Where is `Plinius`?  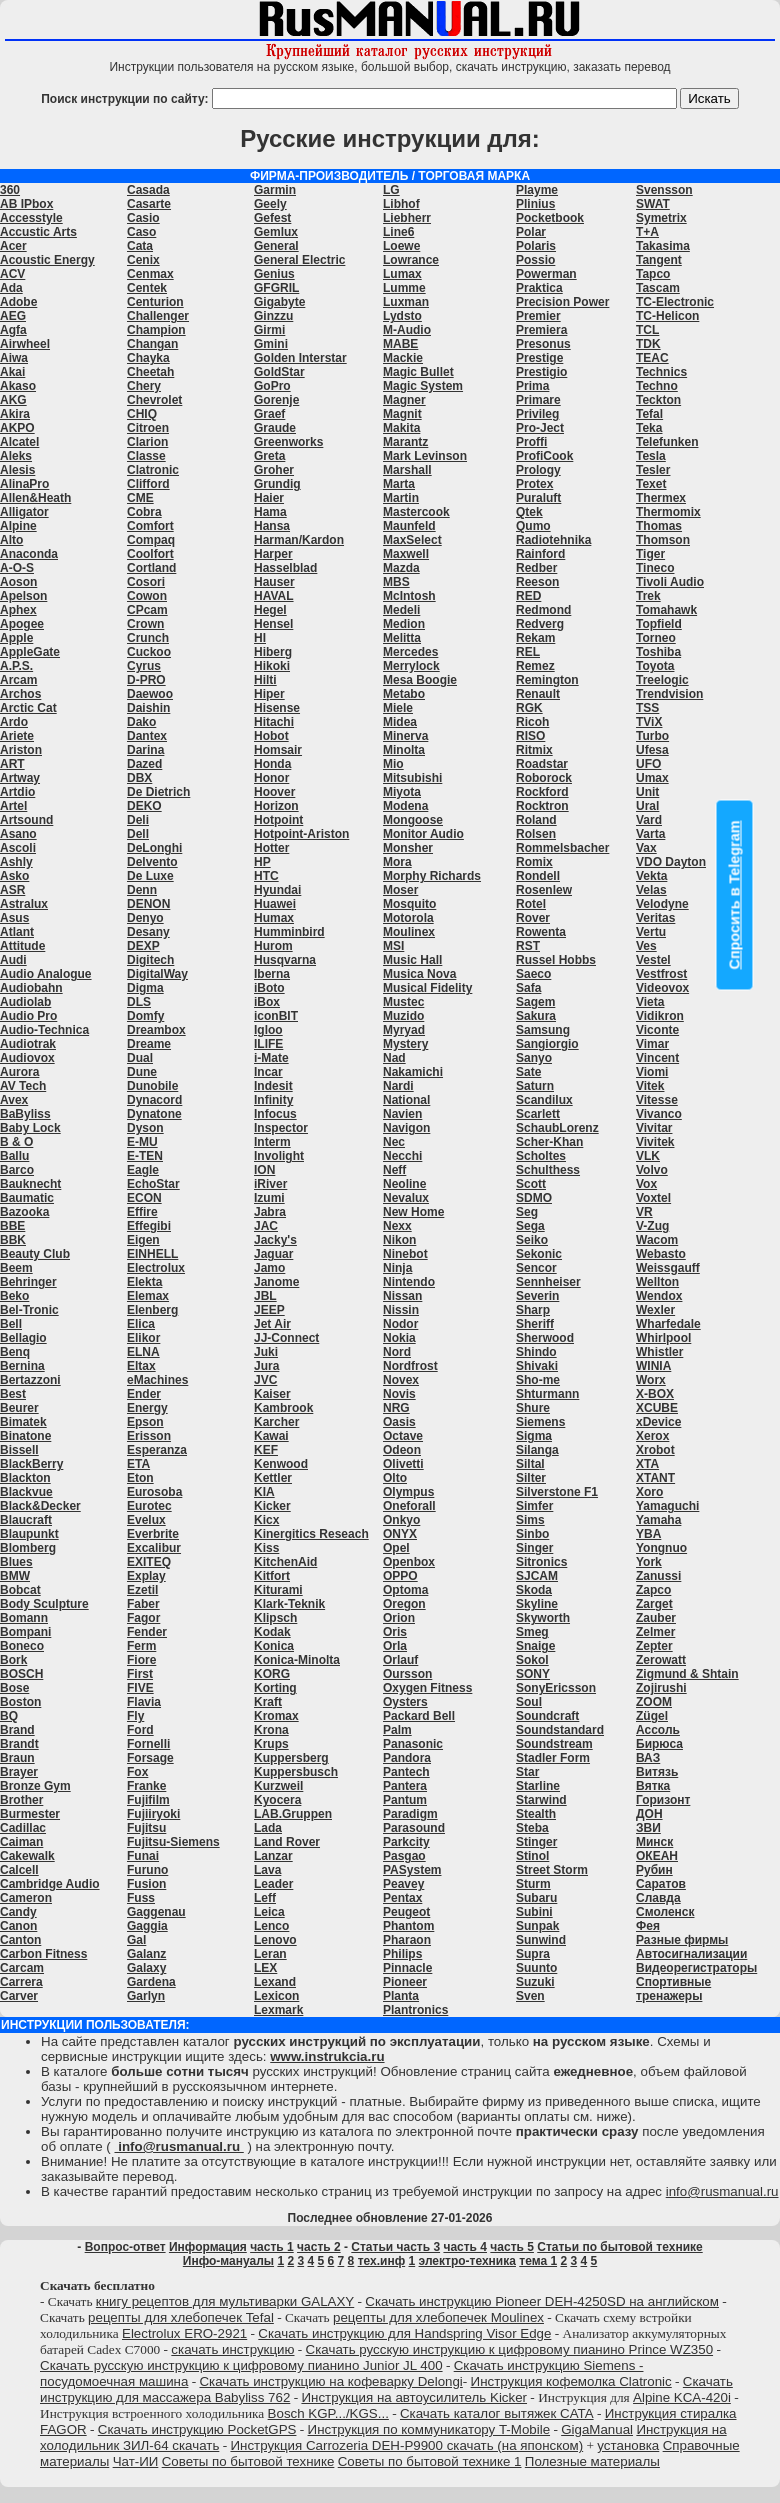
Plinius is located at coordinates (535, 204).